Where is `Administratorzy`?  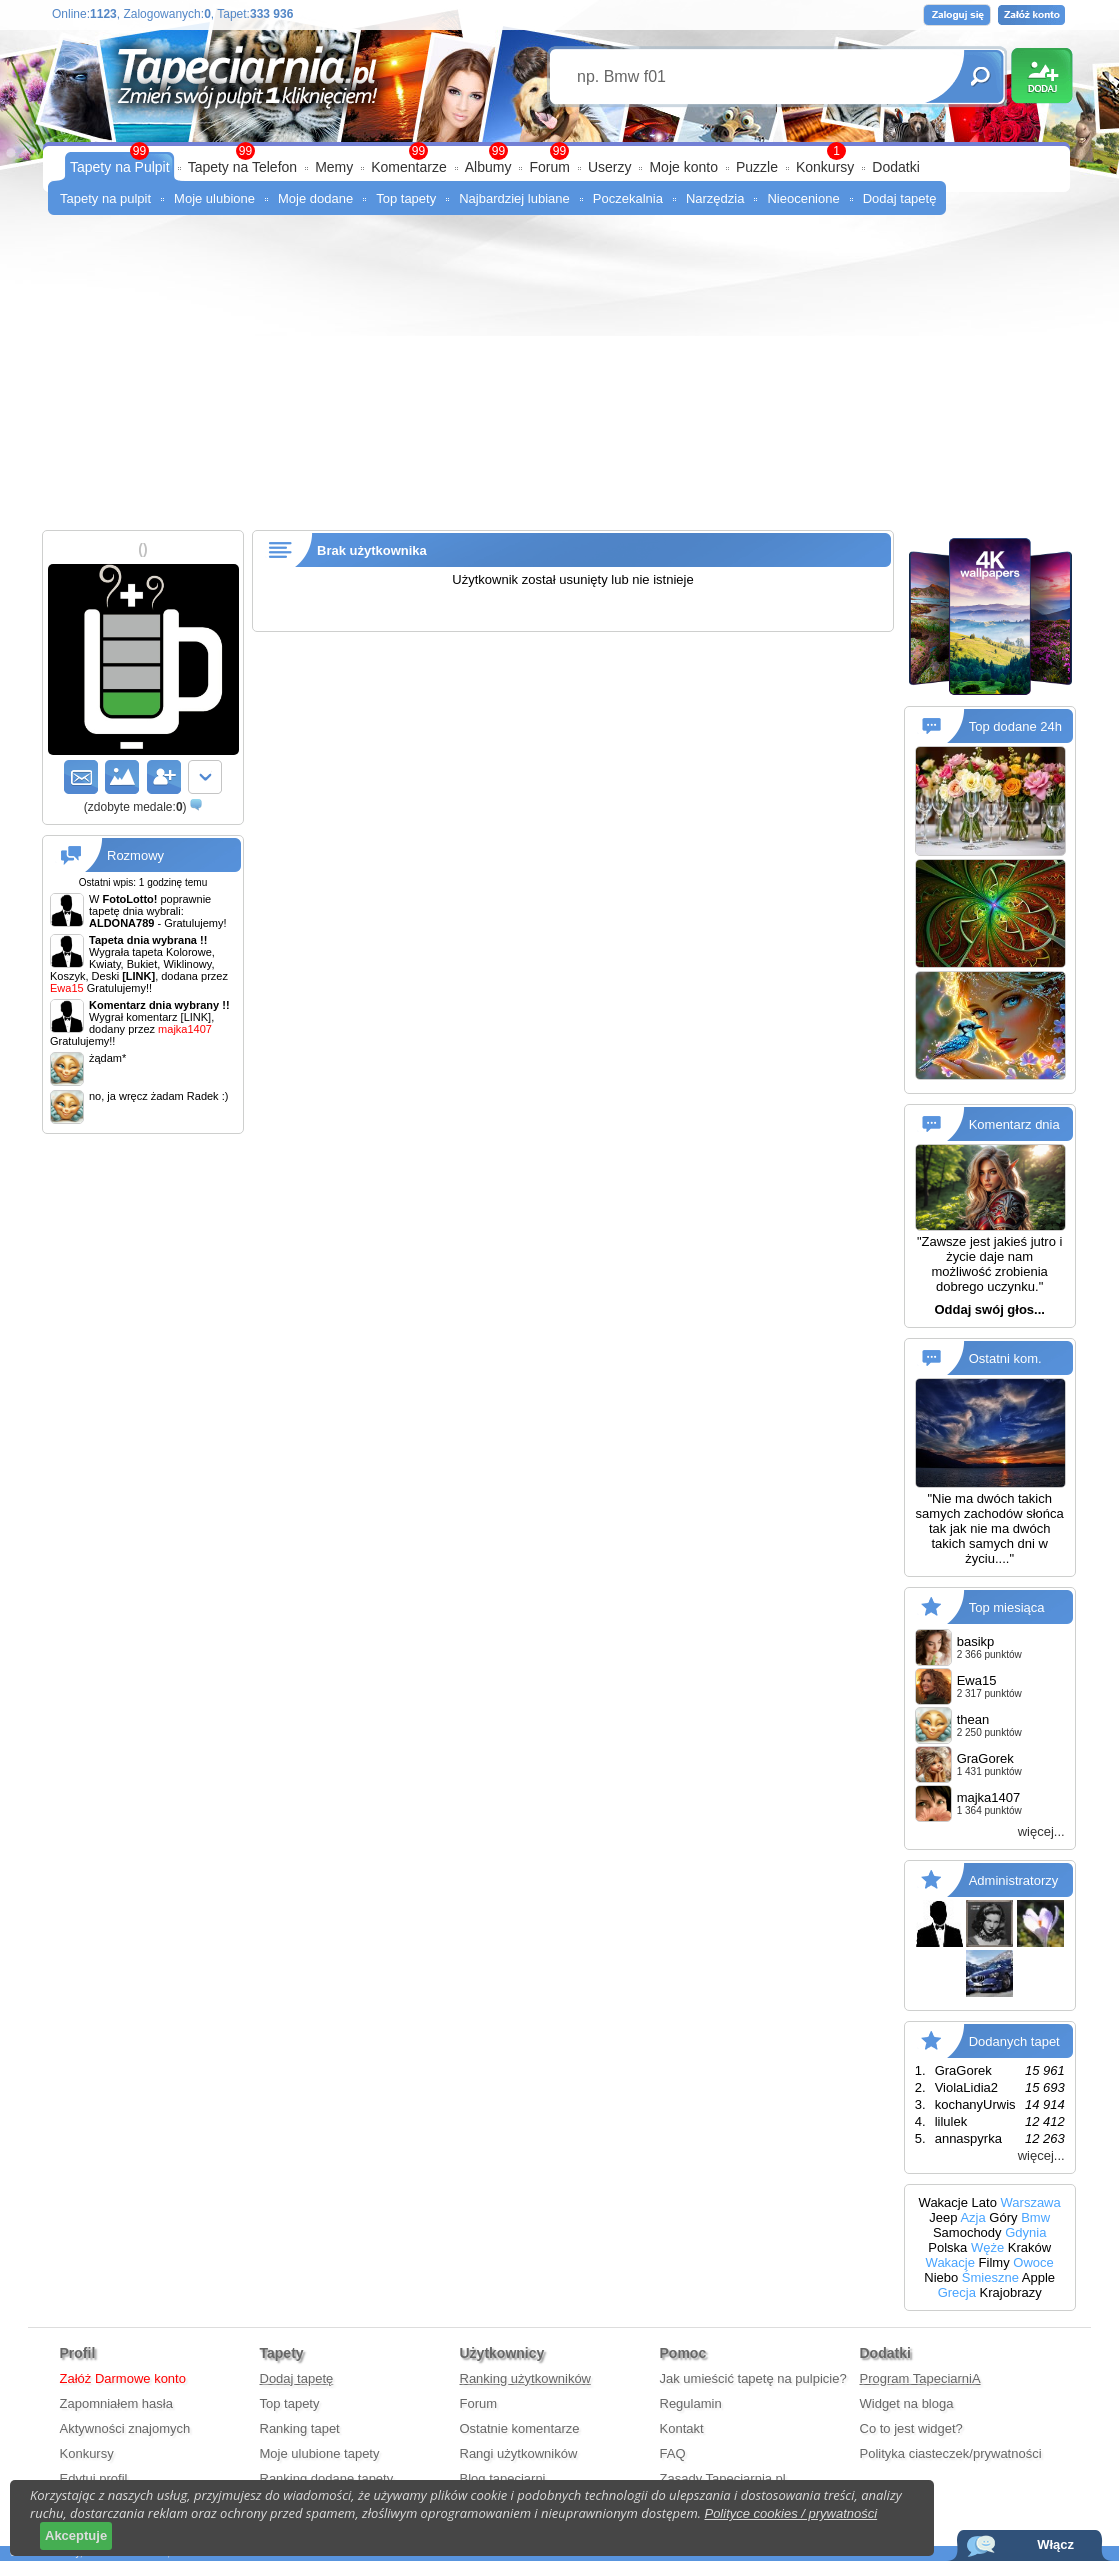
Administratorzy is located at coordinates (1014, 1879).